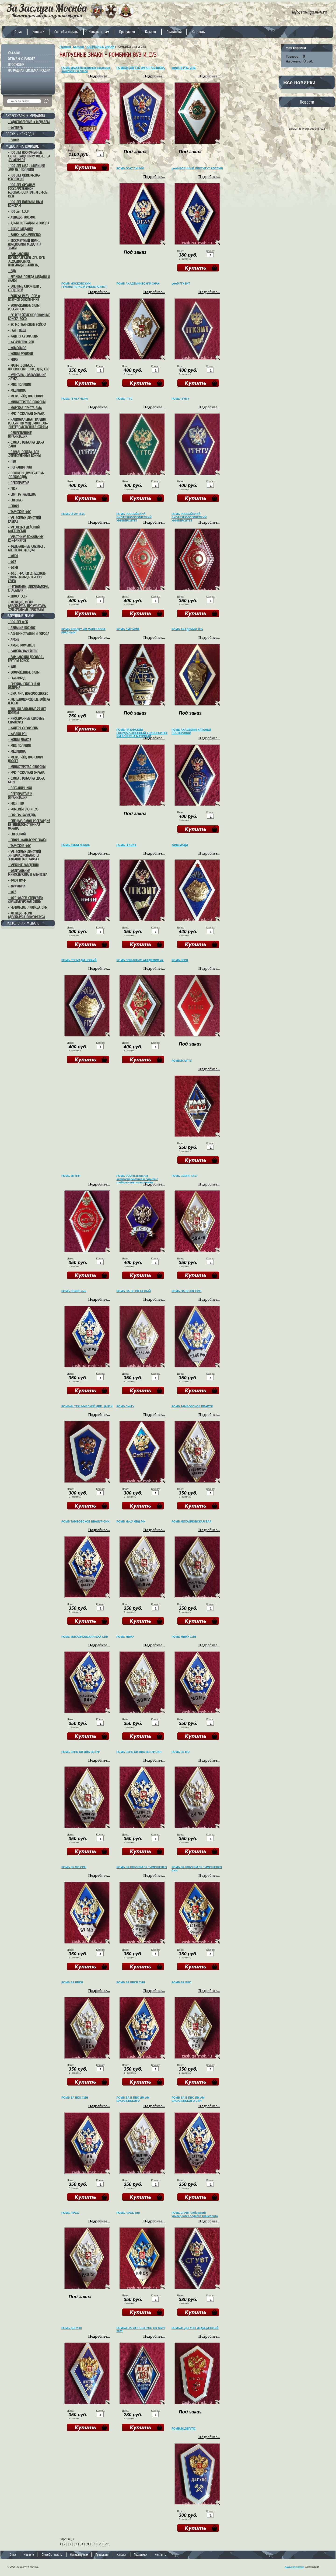 Image resolution: width=336 pixels, height=2576 pixels. I want to click on Каталог, so click(78, 47).